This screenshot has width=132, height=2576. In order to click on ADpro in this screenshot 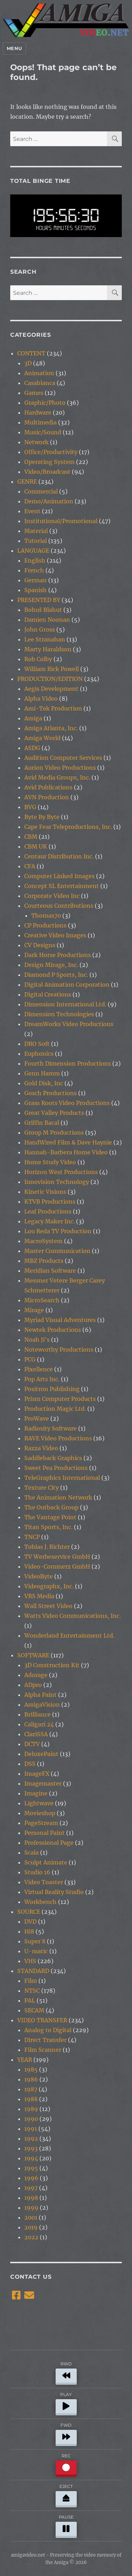, I will do `click(33, 1684)`.